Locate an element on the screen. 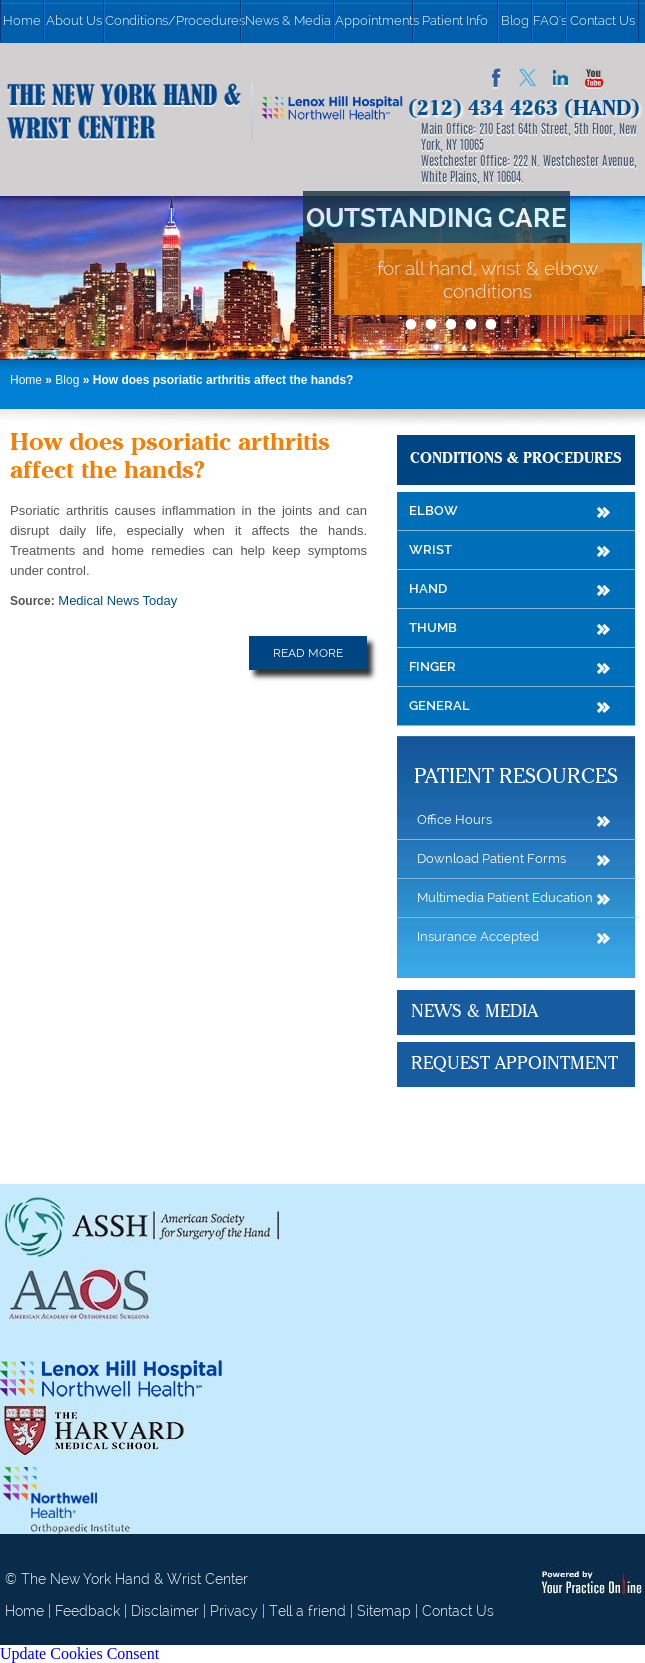 This screenshot has height=1663, width=645. Multimedia Patient Education is located at coordinates (505, 897).